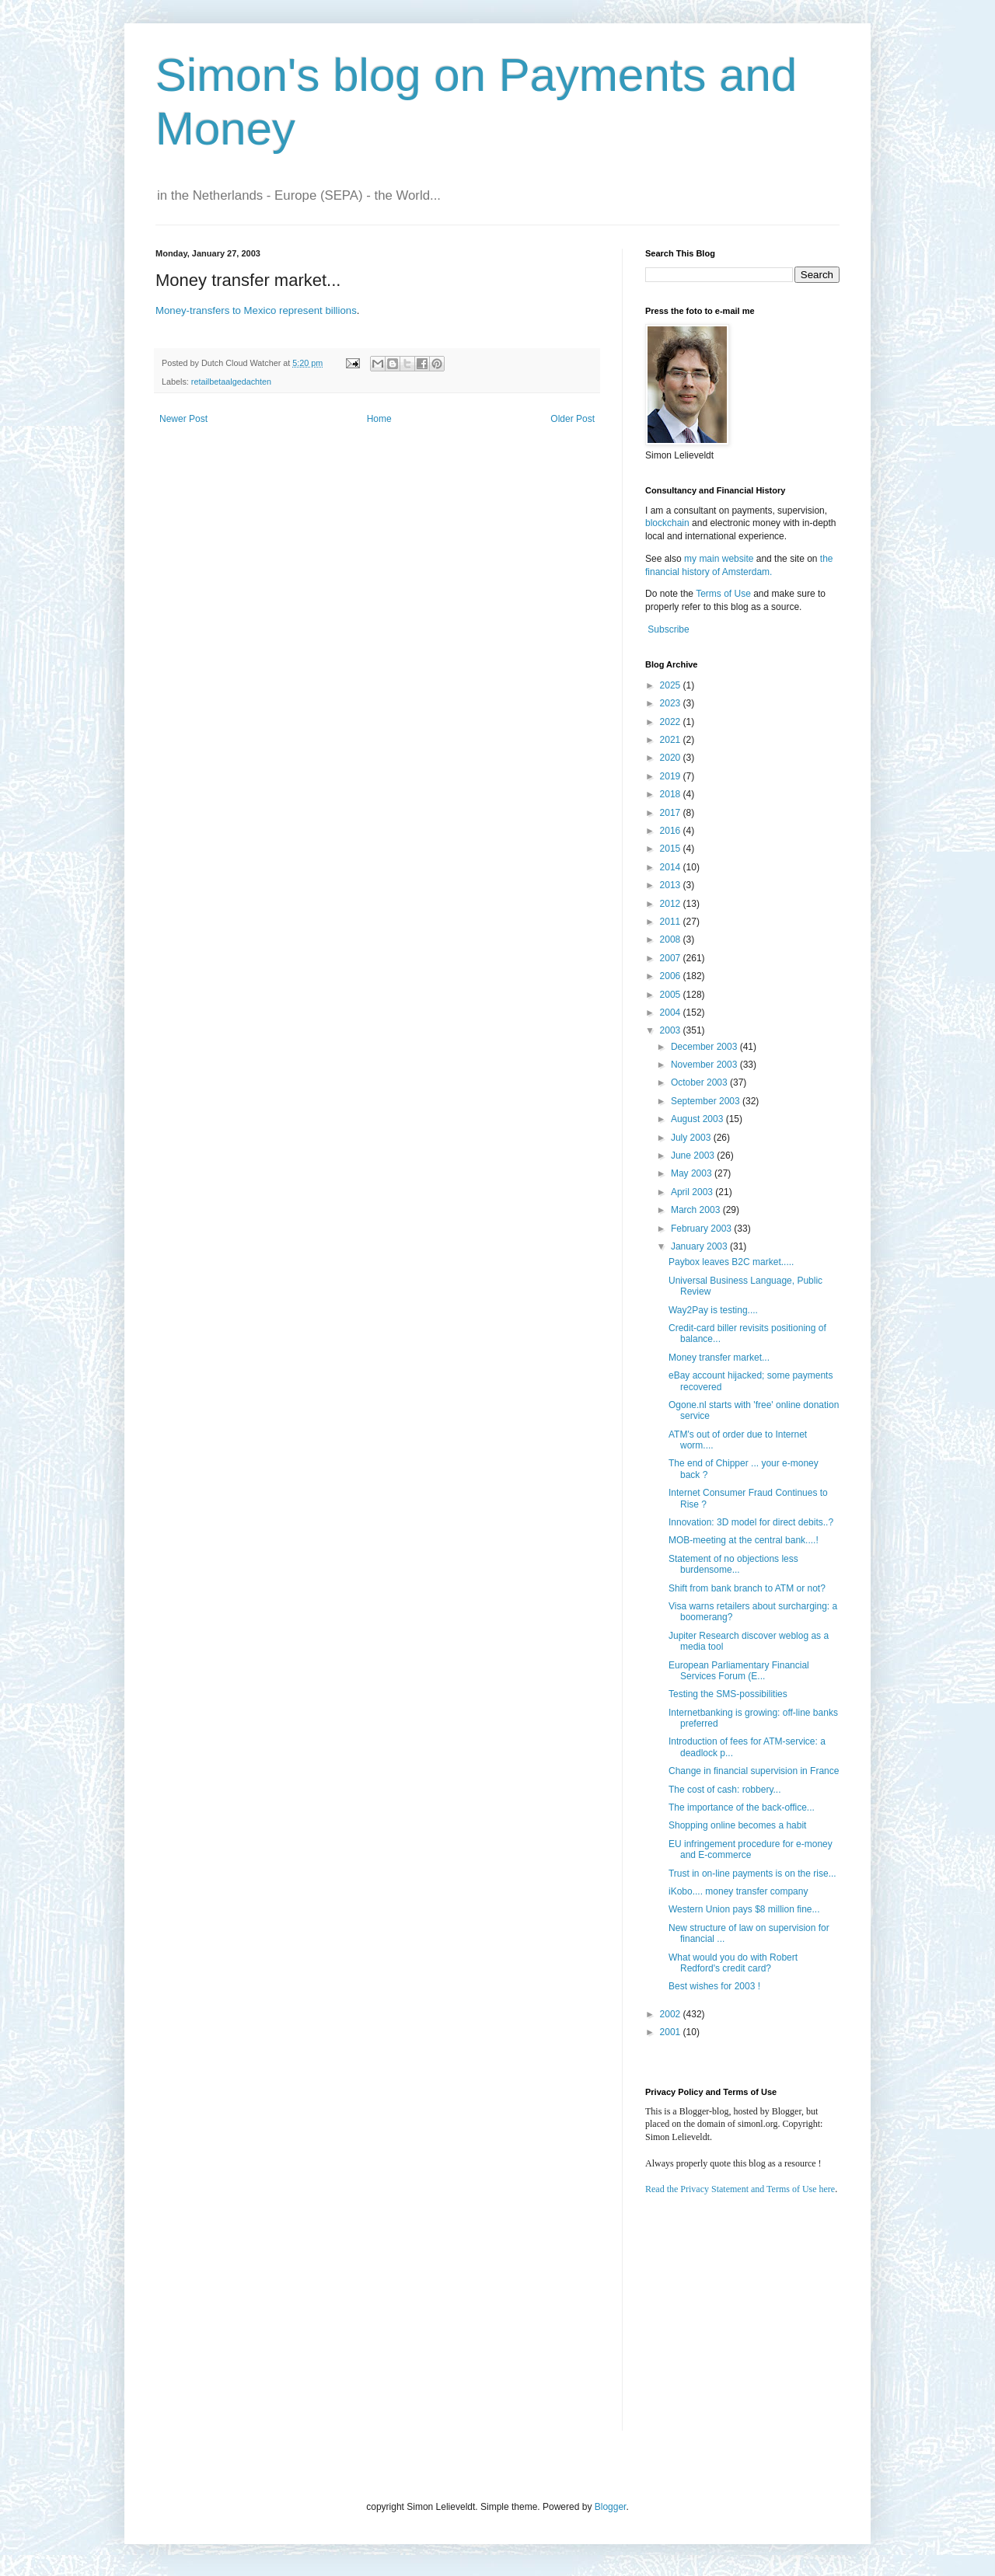 Image resolution: width=995 pixels, height=2576 pixels. What do you see at coordinates (725, 1789) in the screenshot?
I see `The cost of cash: robbery...` at bounding box center [725, 1789].